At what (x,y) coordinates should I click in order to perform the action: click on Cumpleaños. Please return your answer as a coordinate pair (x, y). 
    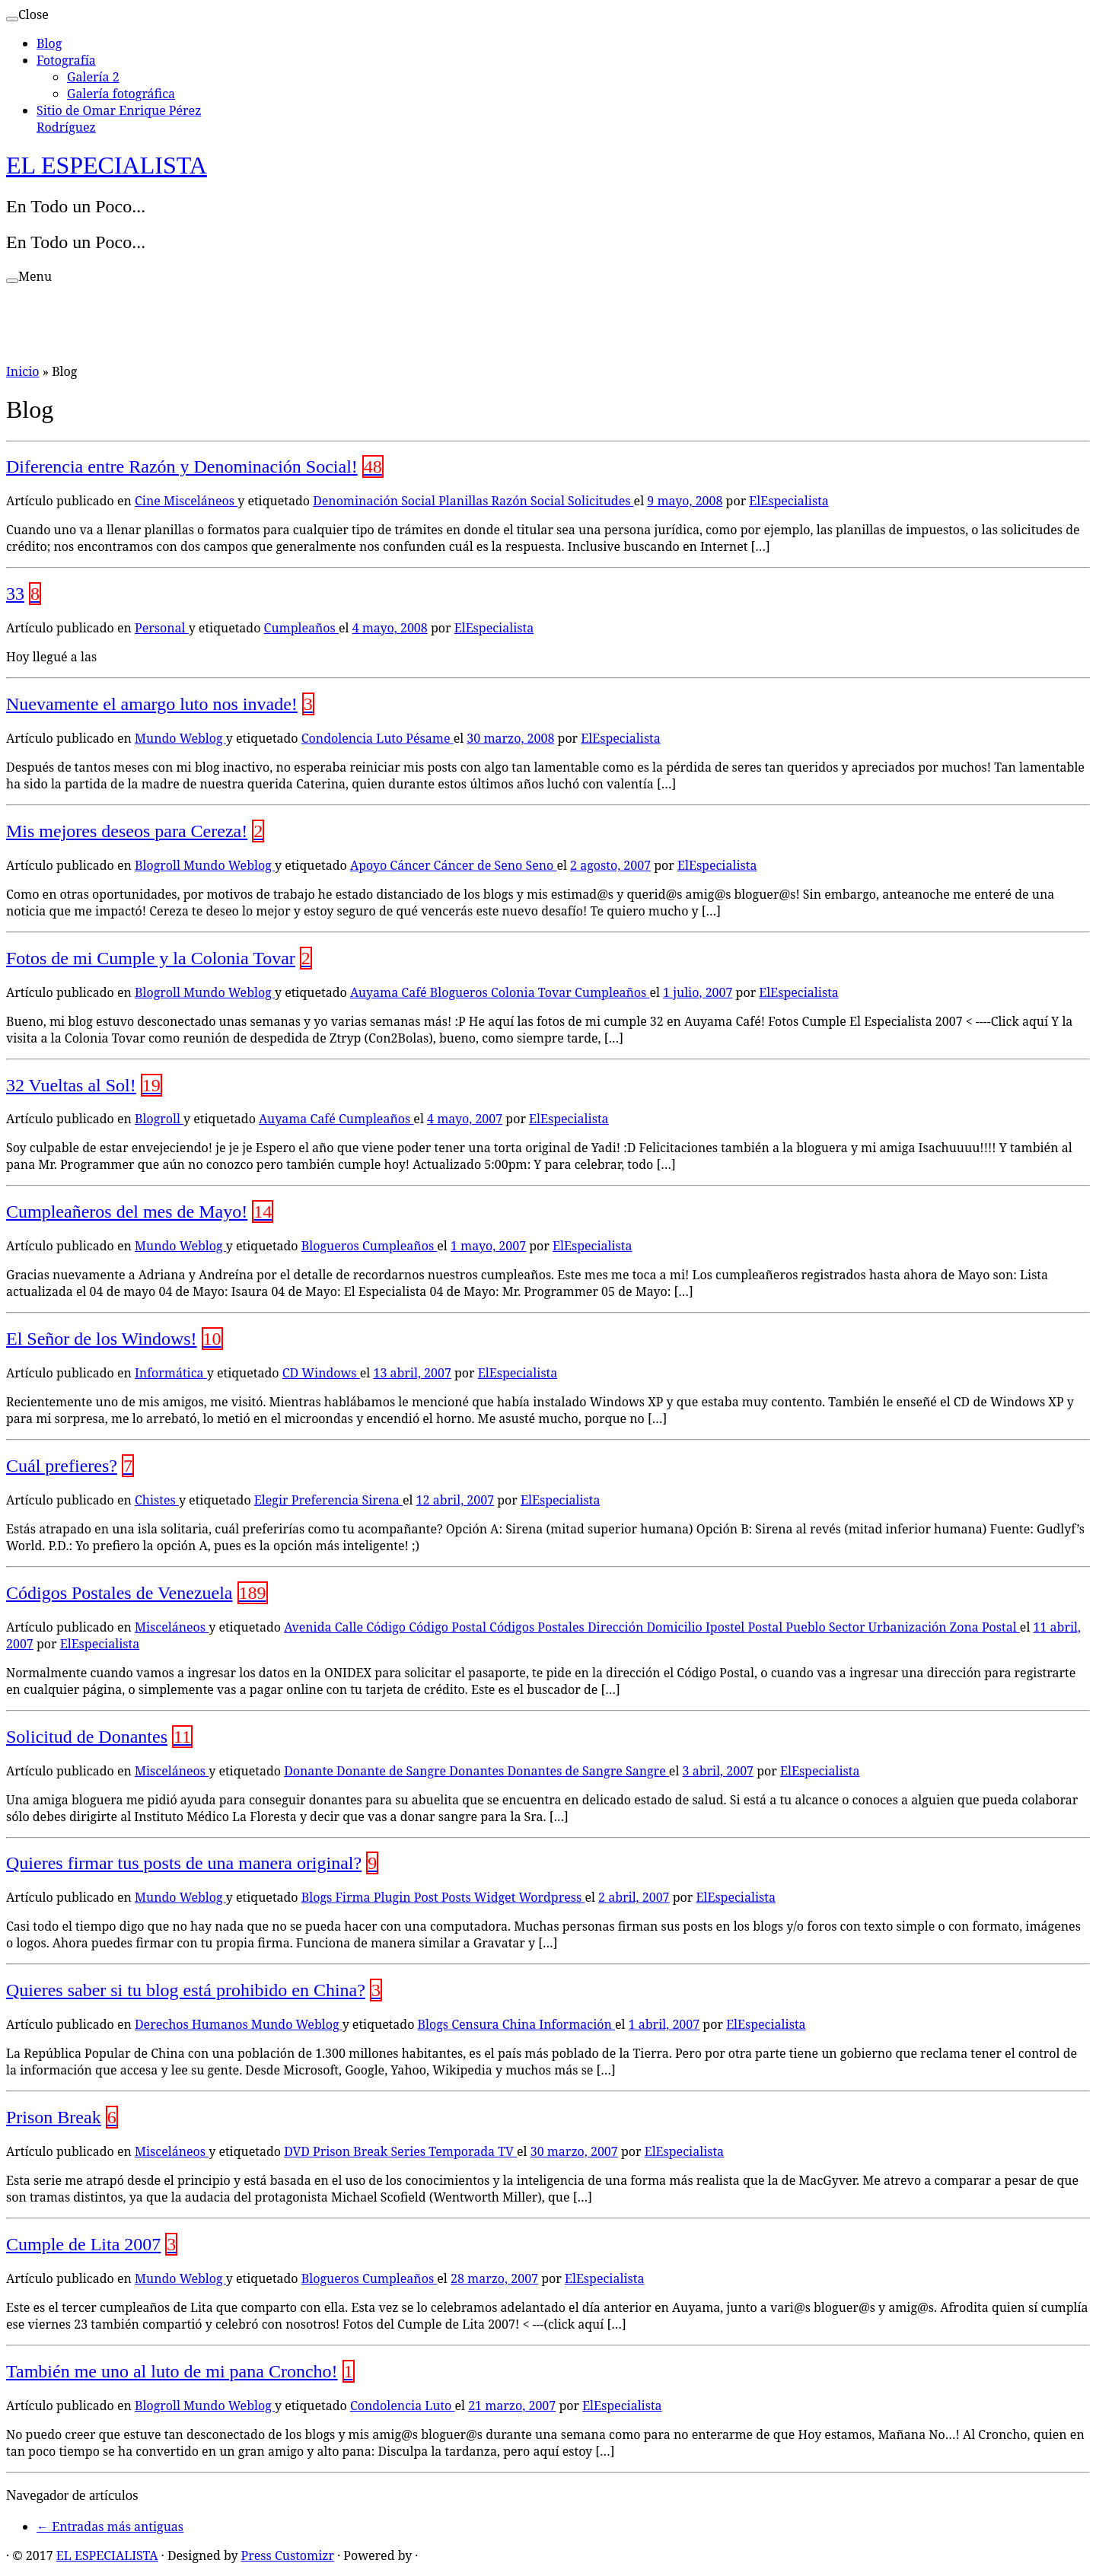
    Looking at the image, I should click on (301, 627).